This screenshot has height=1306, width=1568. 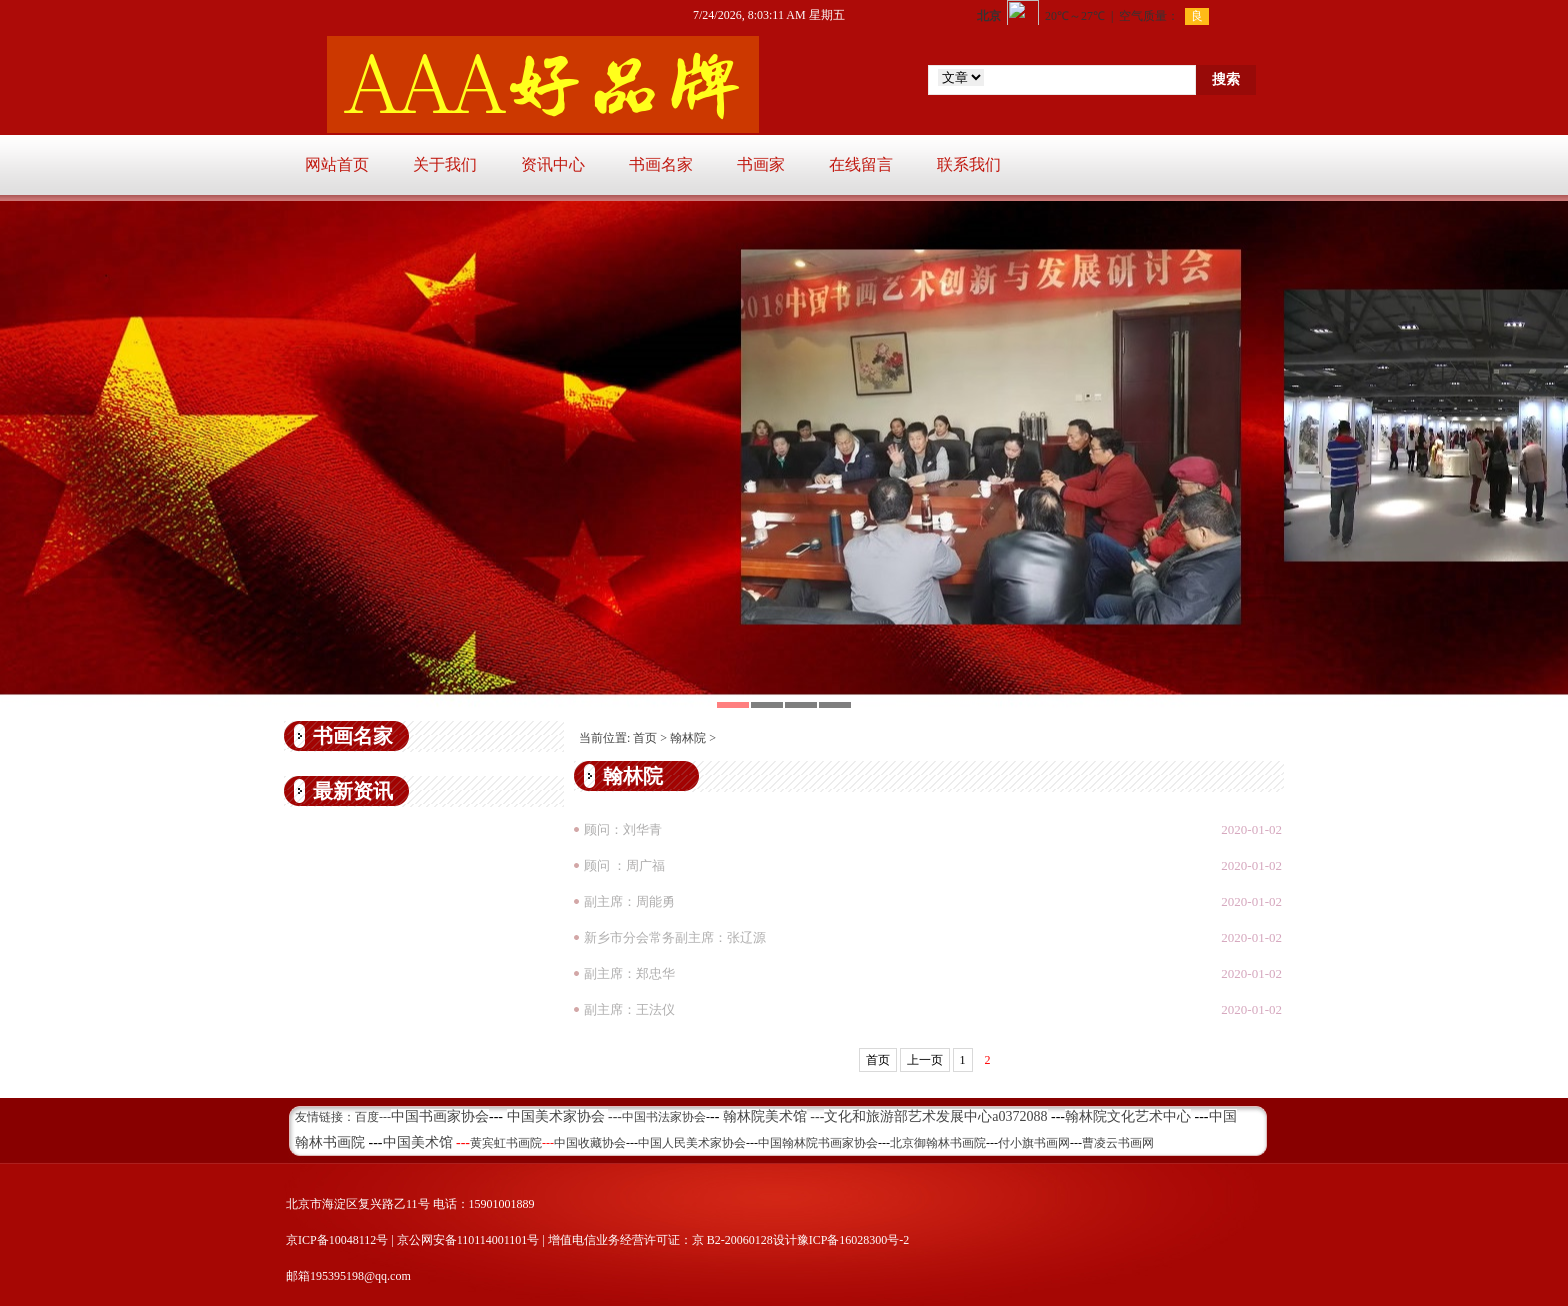 What do you see at coordinates (624, 865) in the screenshot?
I see `顾问 ：周广福` at bounding box center [624, 865].